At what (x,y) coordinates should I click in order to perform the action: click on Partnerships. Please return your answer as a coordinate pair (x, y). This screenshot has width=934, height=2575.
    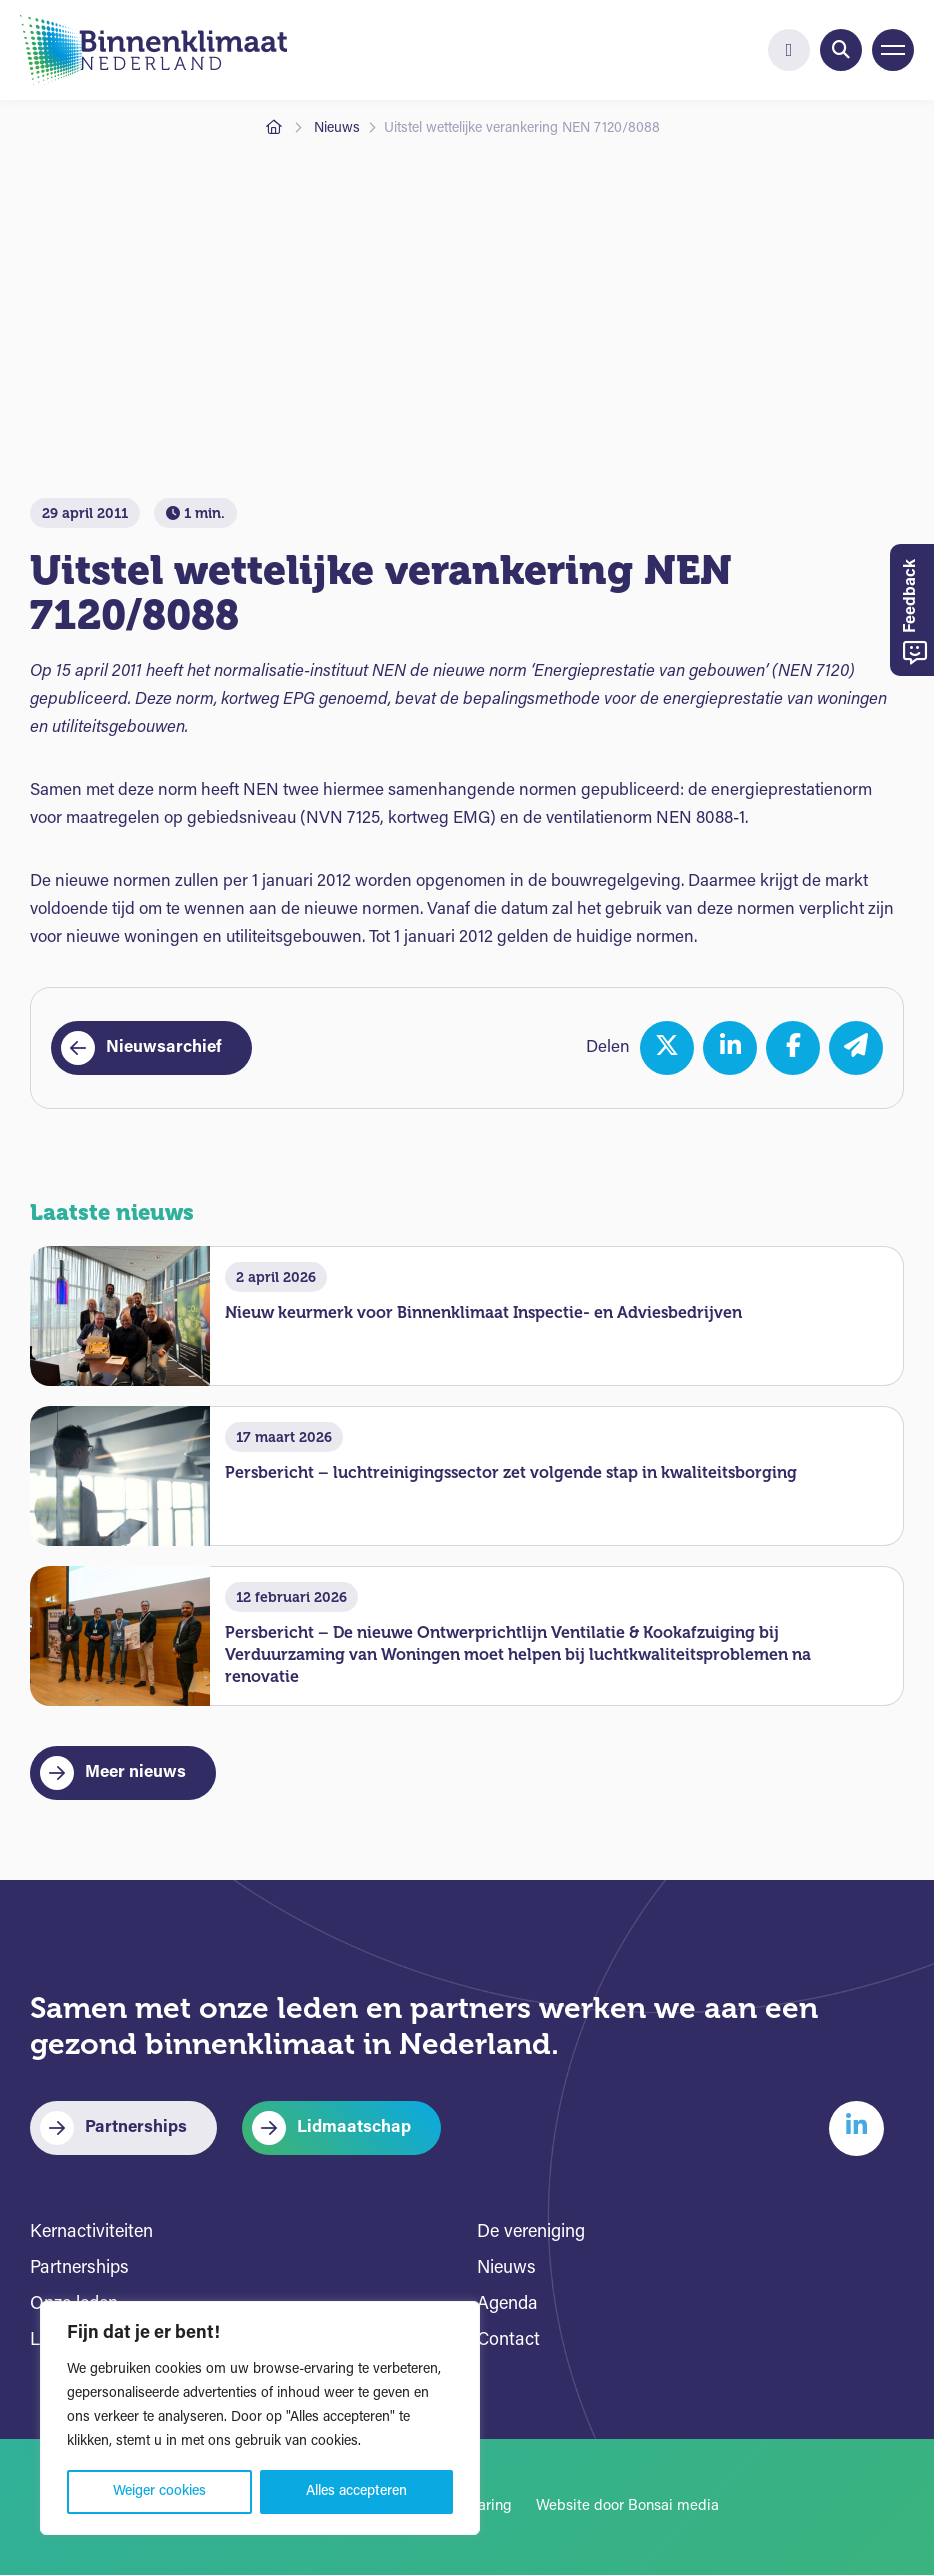
    Looking at the image, I should click on (136, 2127).